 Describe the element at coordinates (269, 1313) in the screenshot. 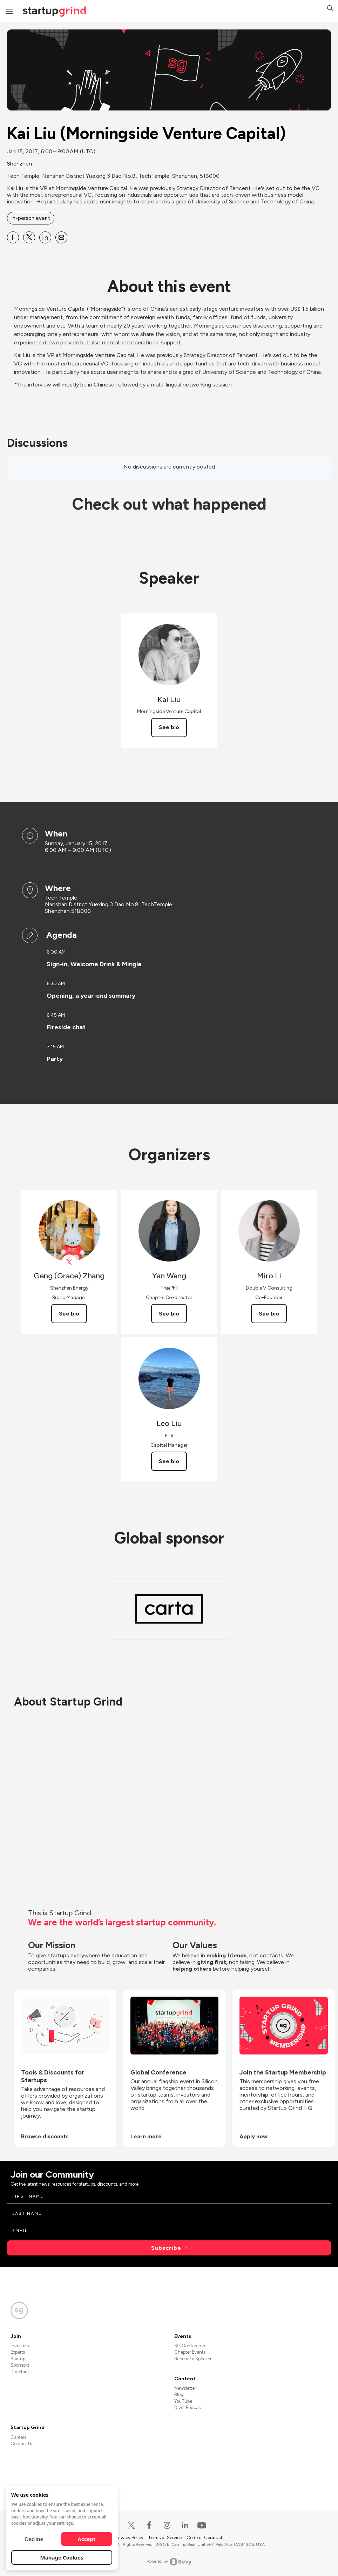

I see `See bio [See Miro Li's bio]` at that location.